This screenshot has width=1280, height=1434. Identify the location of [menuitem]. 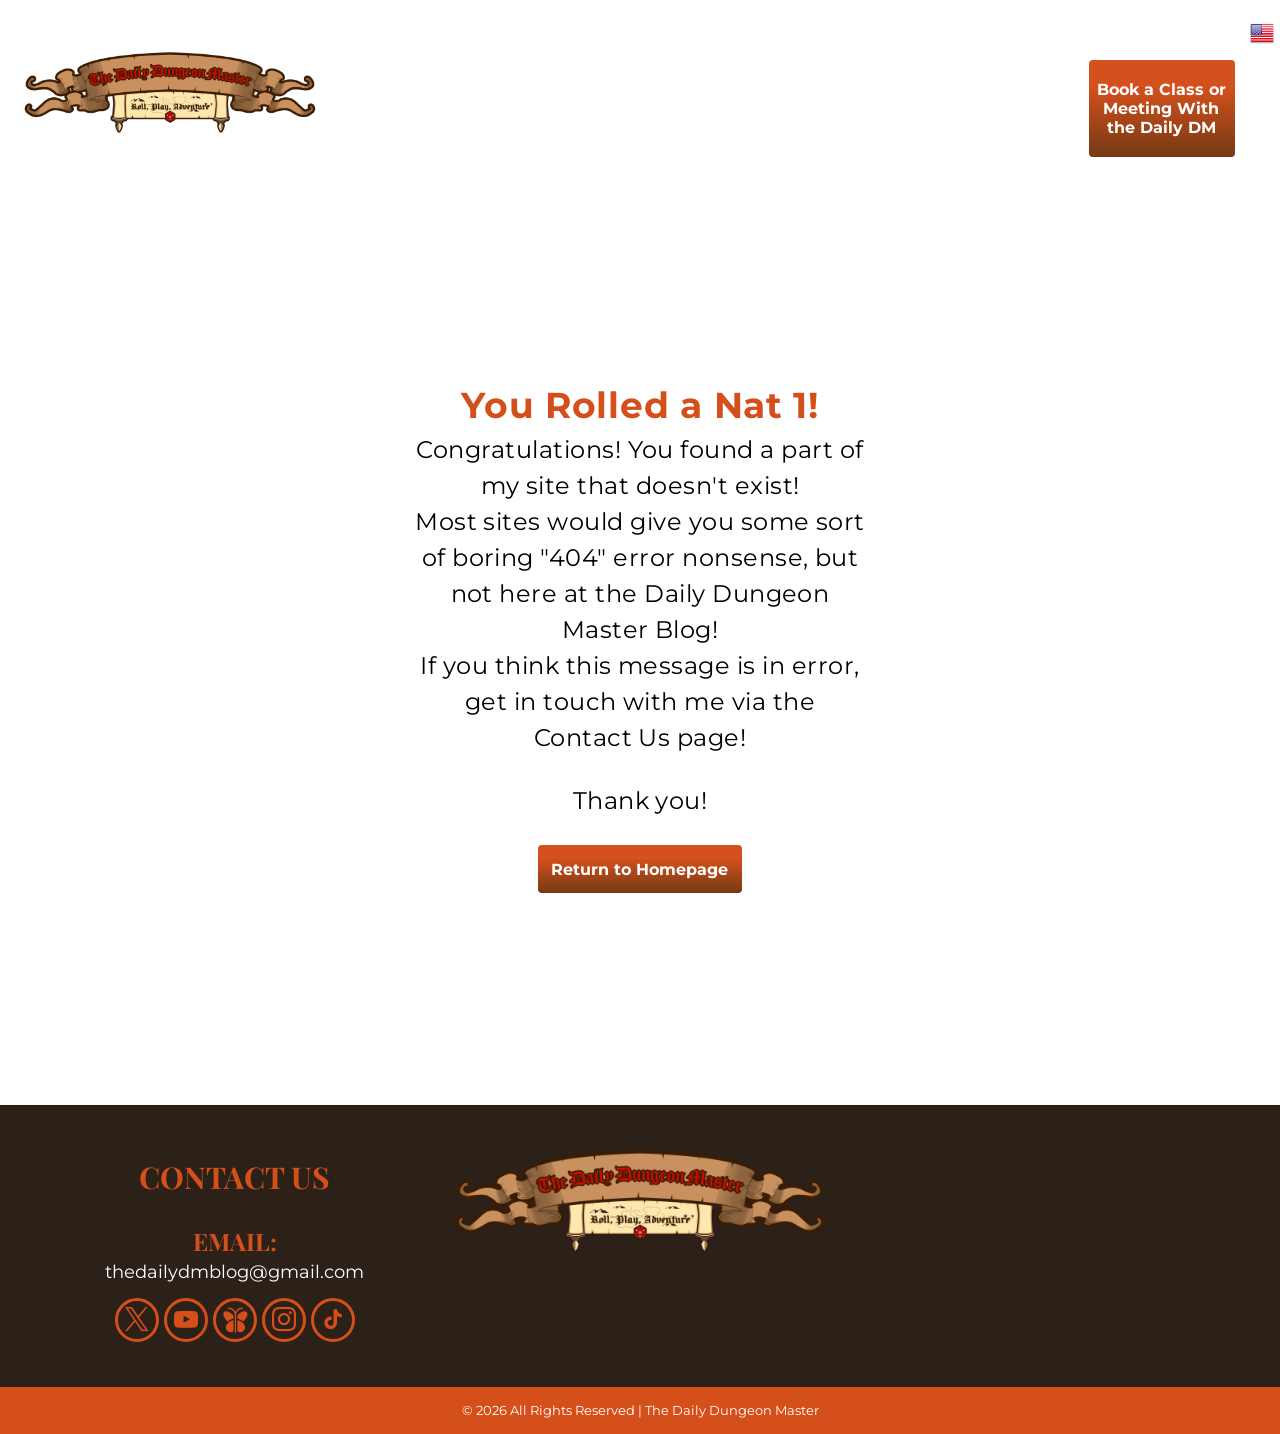
(453, 113).